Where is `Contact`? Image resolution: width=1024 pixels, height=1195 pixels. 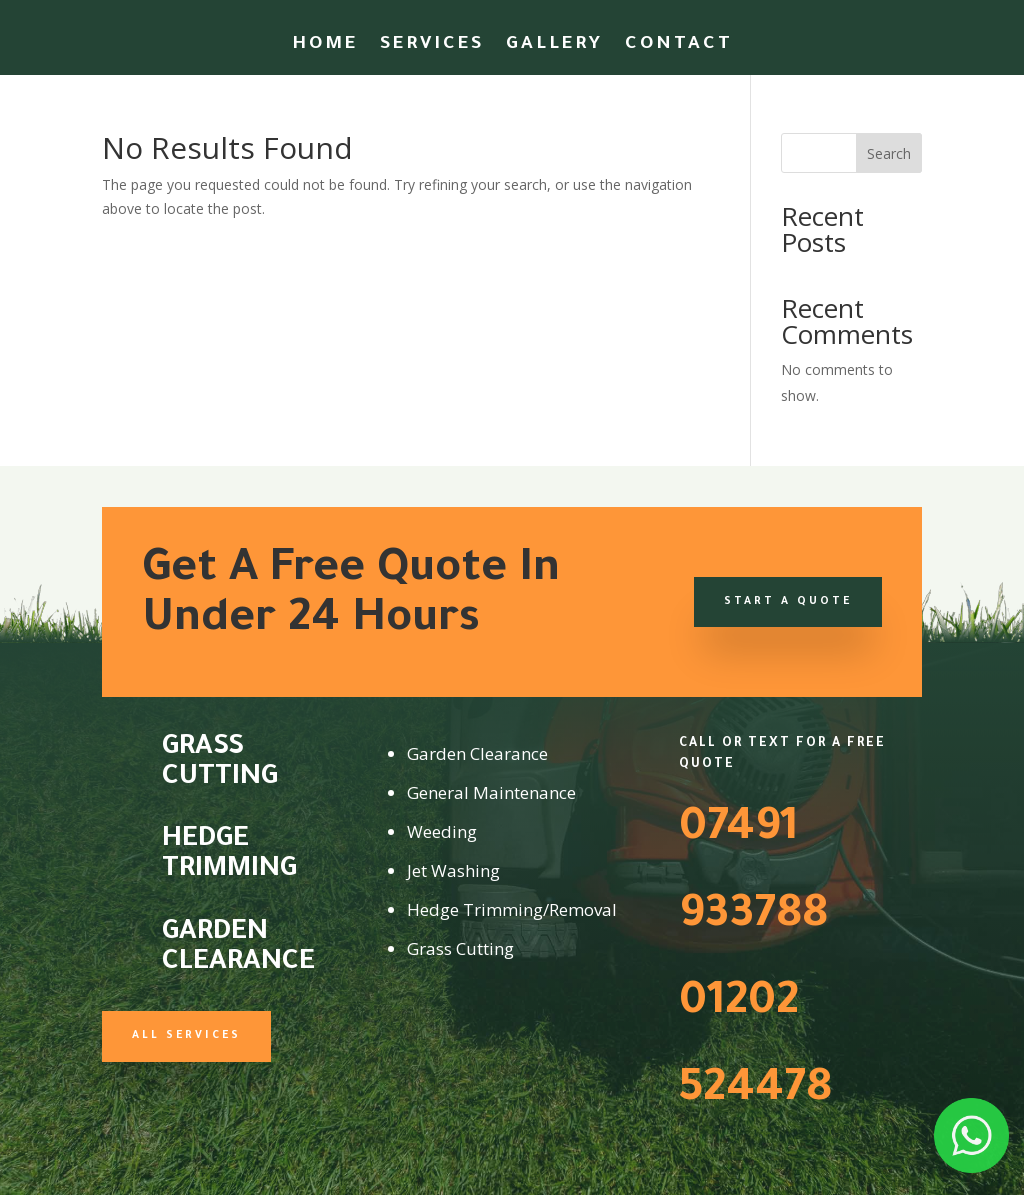 Contact is located at coordinates (679, 46).